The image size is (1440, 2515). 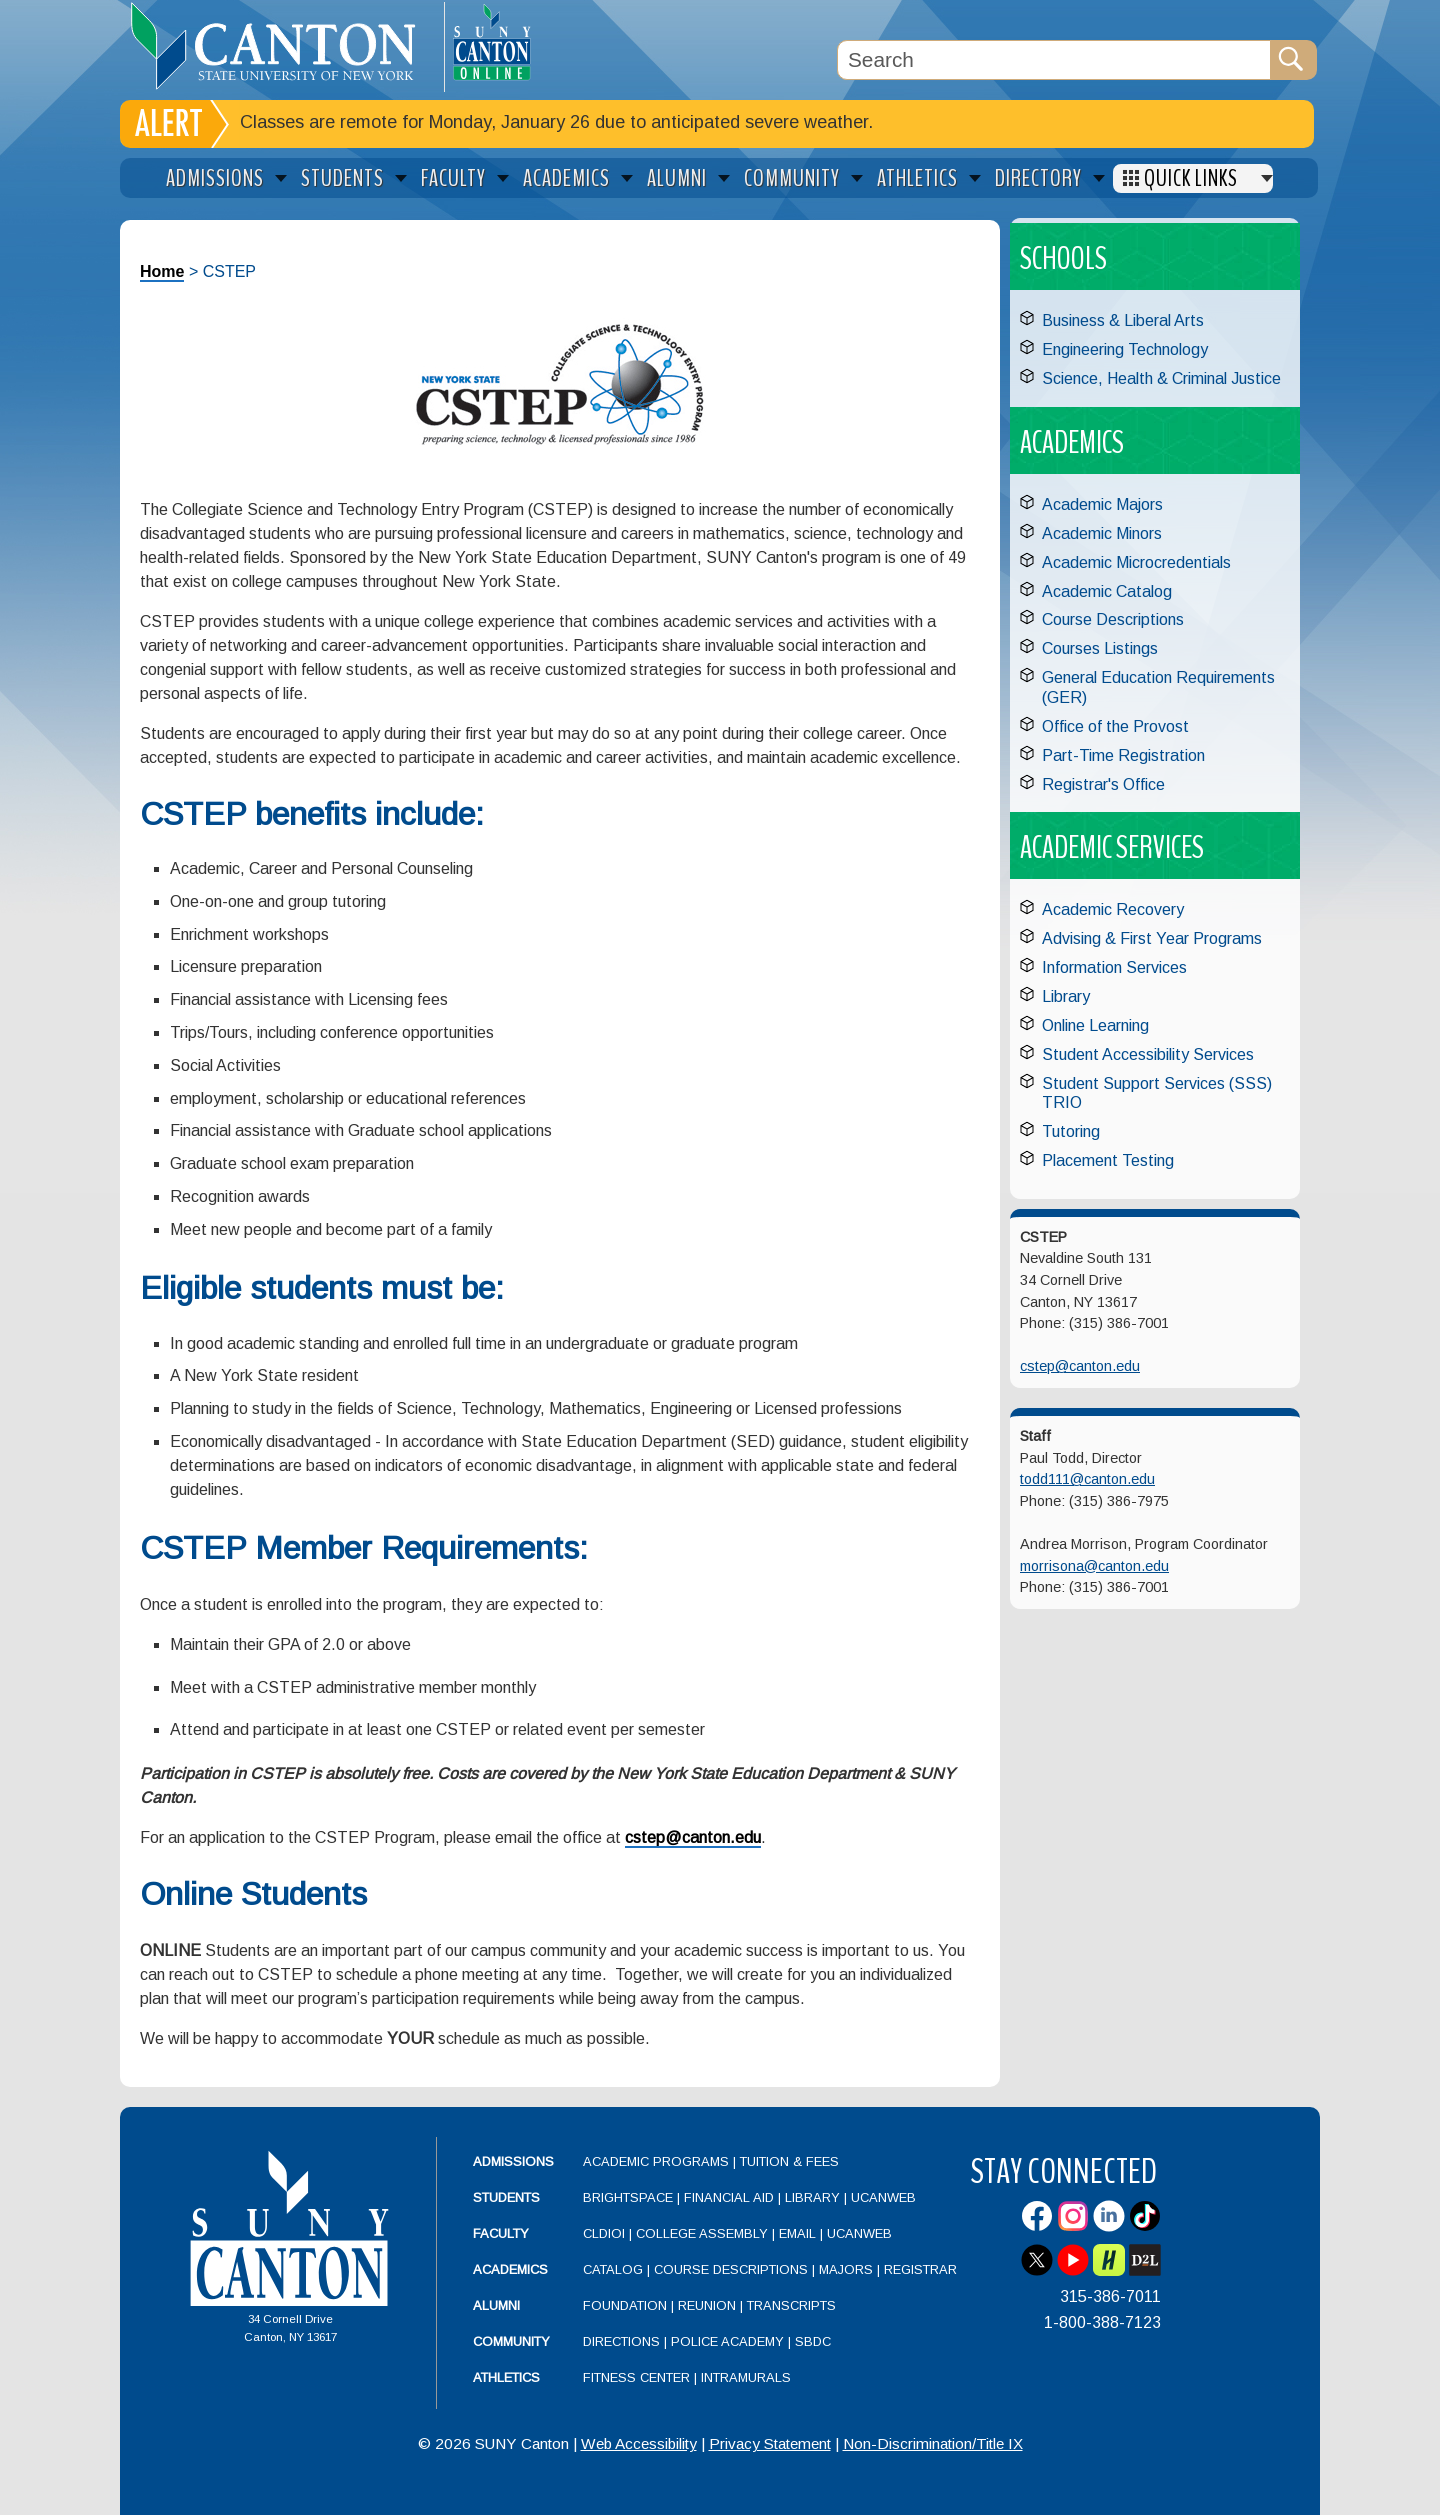 I want to click on Online Learning, so click(x=1095, y=1025).